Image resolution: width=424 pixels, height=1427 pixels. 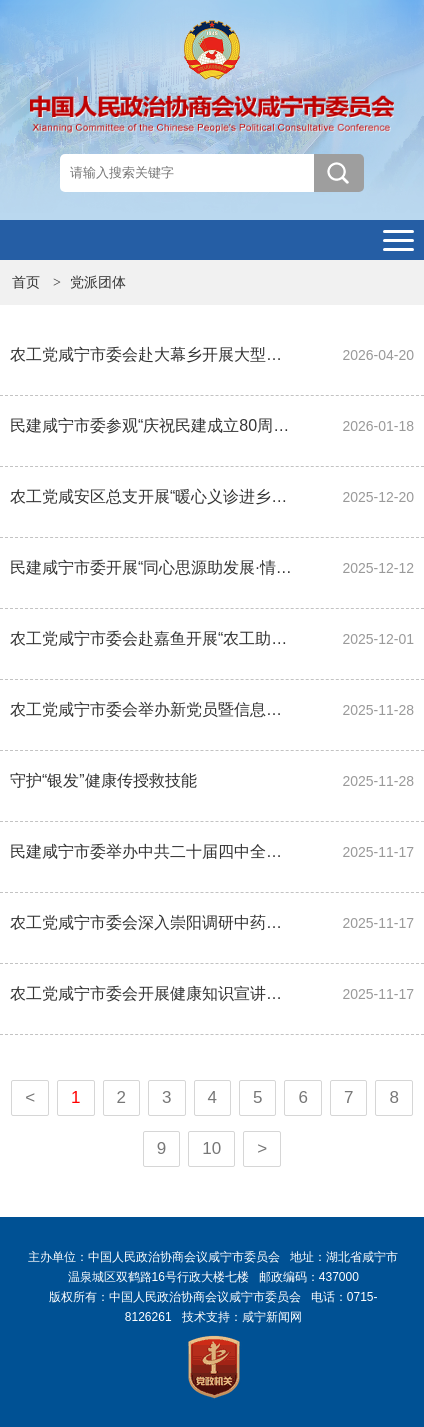 What do you see at coordinates (151, 851) in the screenshot?
I see `民建咸宁市委举办中共二十届四中全会精神学习会暨民营经济促进法专题培训班` at bounding box center [151, 851].